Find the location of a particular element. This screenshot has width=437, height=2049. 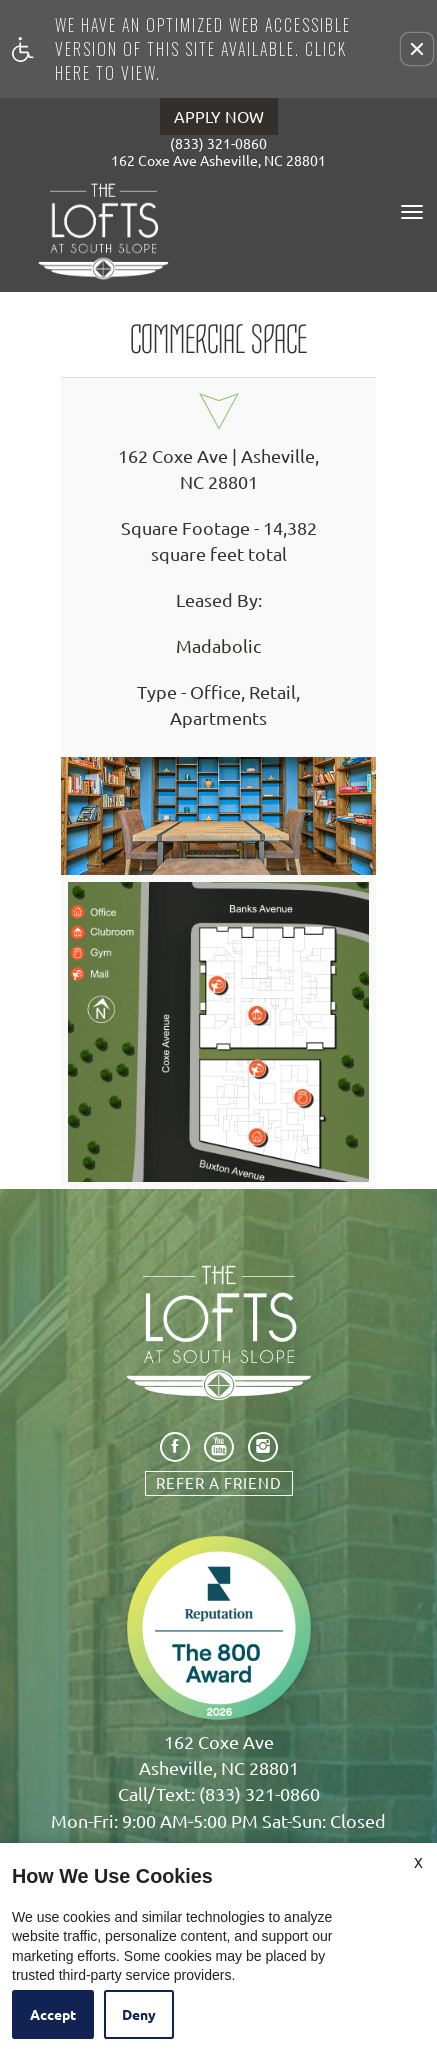

Madabolic is located at coordinates (218, 646).